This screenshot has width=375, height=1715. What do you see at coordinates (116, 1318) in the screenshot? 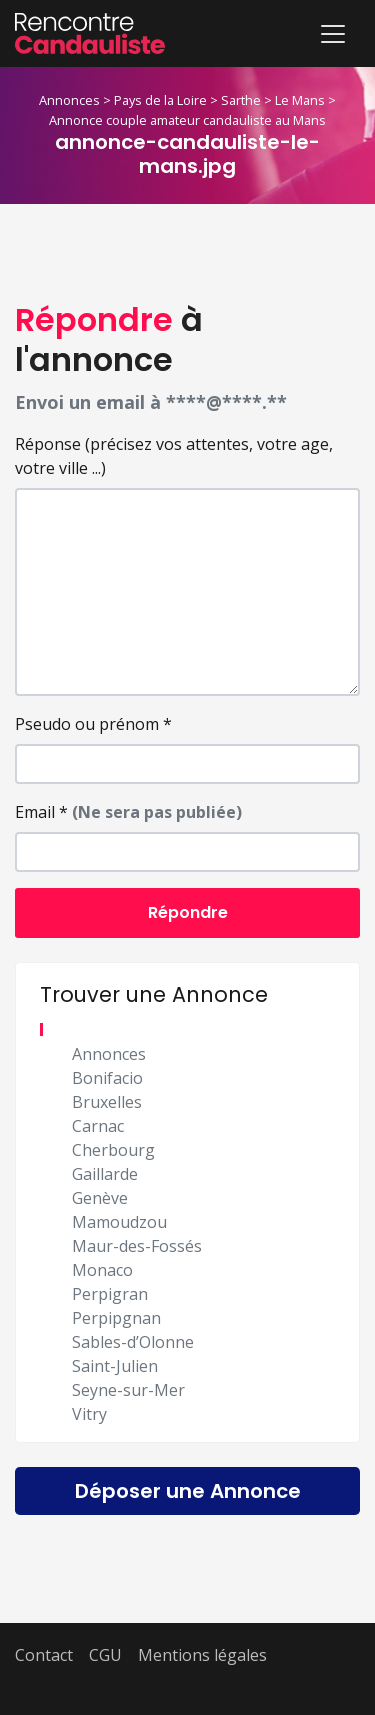
I see `Perpipgnan` at bounding box center [116, 1318].